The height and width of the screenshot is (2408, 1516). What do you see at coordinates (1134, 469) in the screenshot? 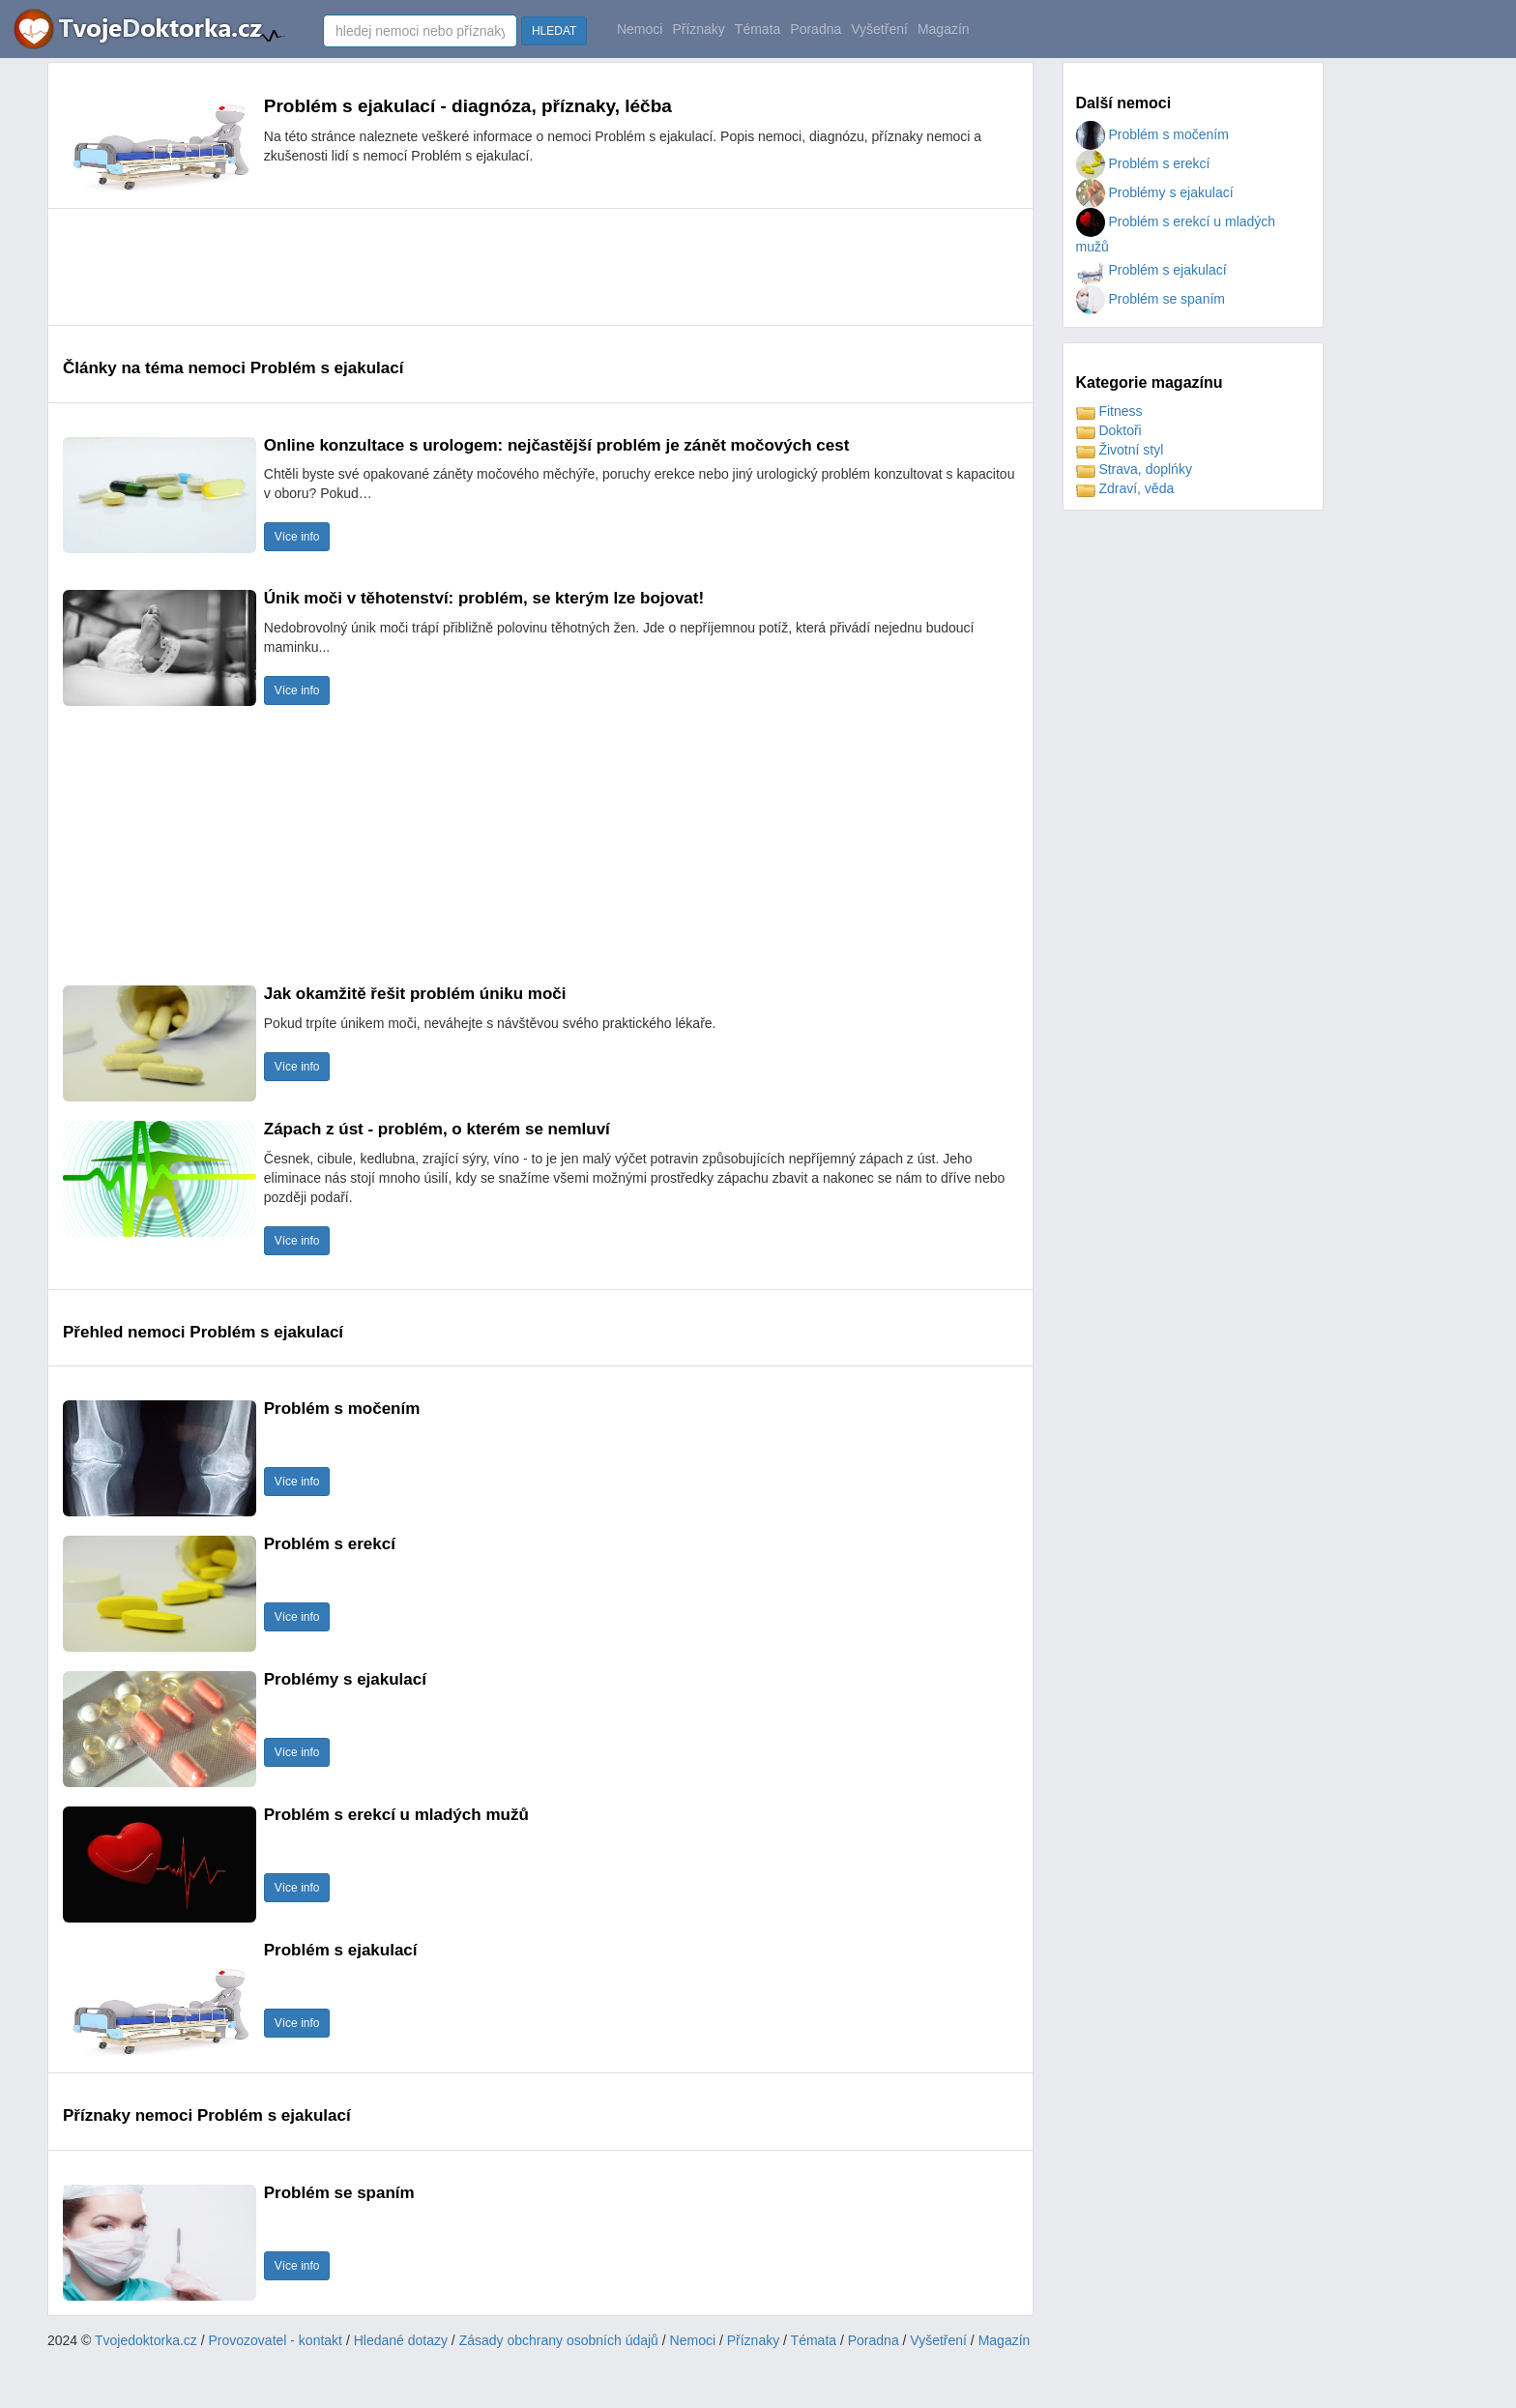
I see `Strava, doplńky` at bounding box center [1134, 469].